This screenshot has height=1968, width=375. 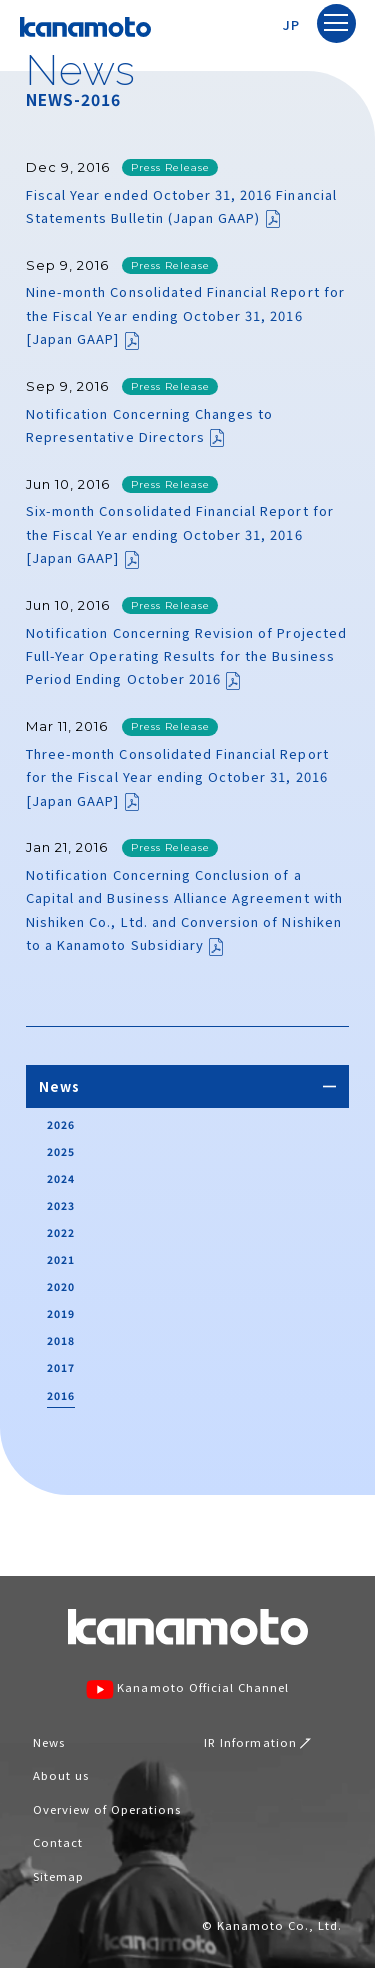 What do you see at coordinates (61, 1286) in the screenshot?
I see `2020` at bounding box center [61, 1286].